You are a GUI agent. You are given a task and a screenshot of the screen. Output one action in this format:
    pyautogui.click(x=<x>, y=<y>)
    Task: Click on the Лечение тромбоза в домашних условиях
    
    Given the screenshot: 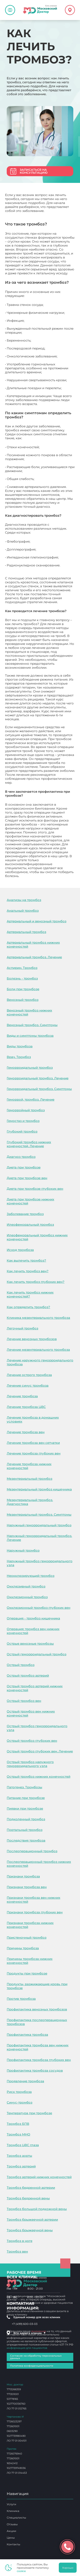 What is the action you would take?
    pyautogui.click(x=33, y=1419)
    